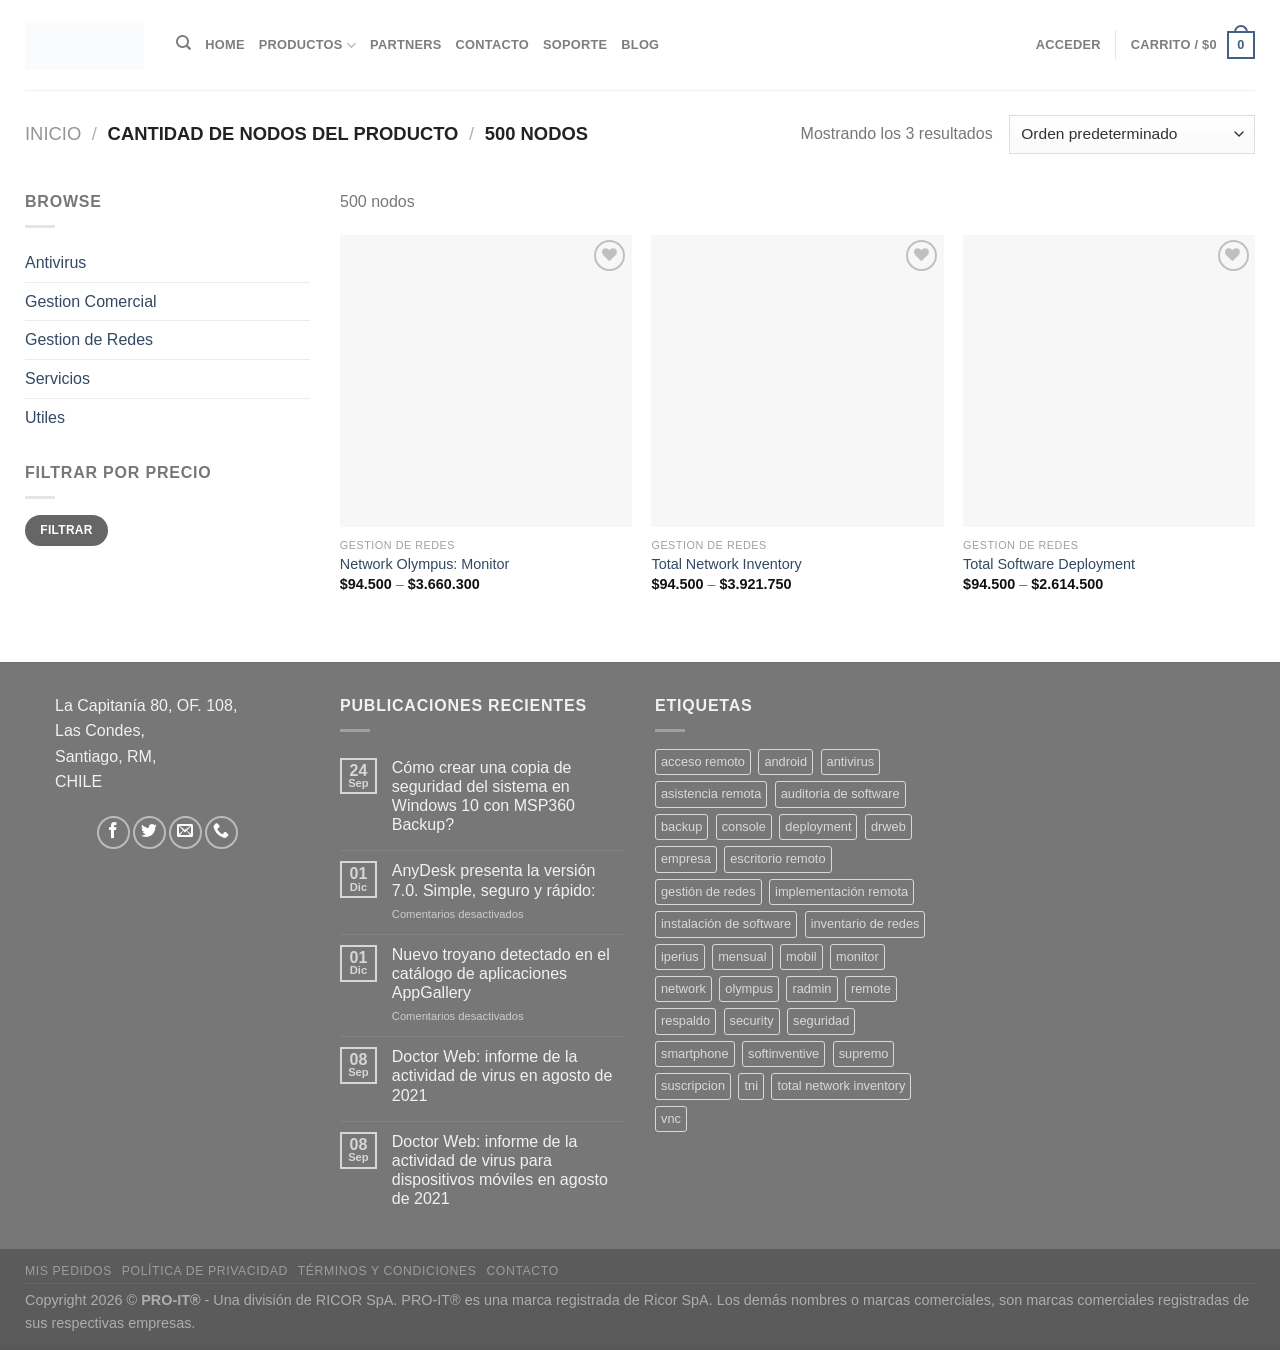 Image resolution: width=1280 pixels, height=1350 pixels. I want to click on empresa [empresa (2 productos)], so click(686, 858).